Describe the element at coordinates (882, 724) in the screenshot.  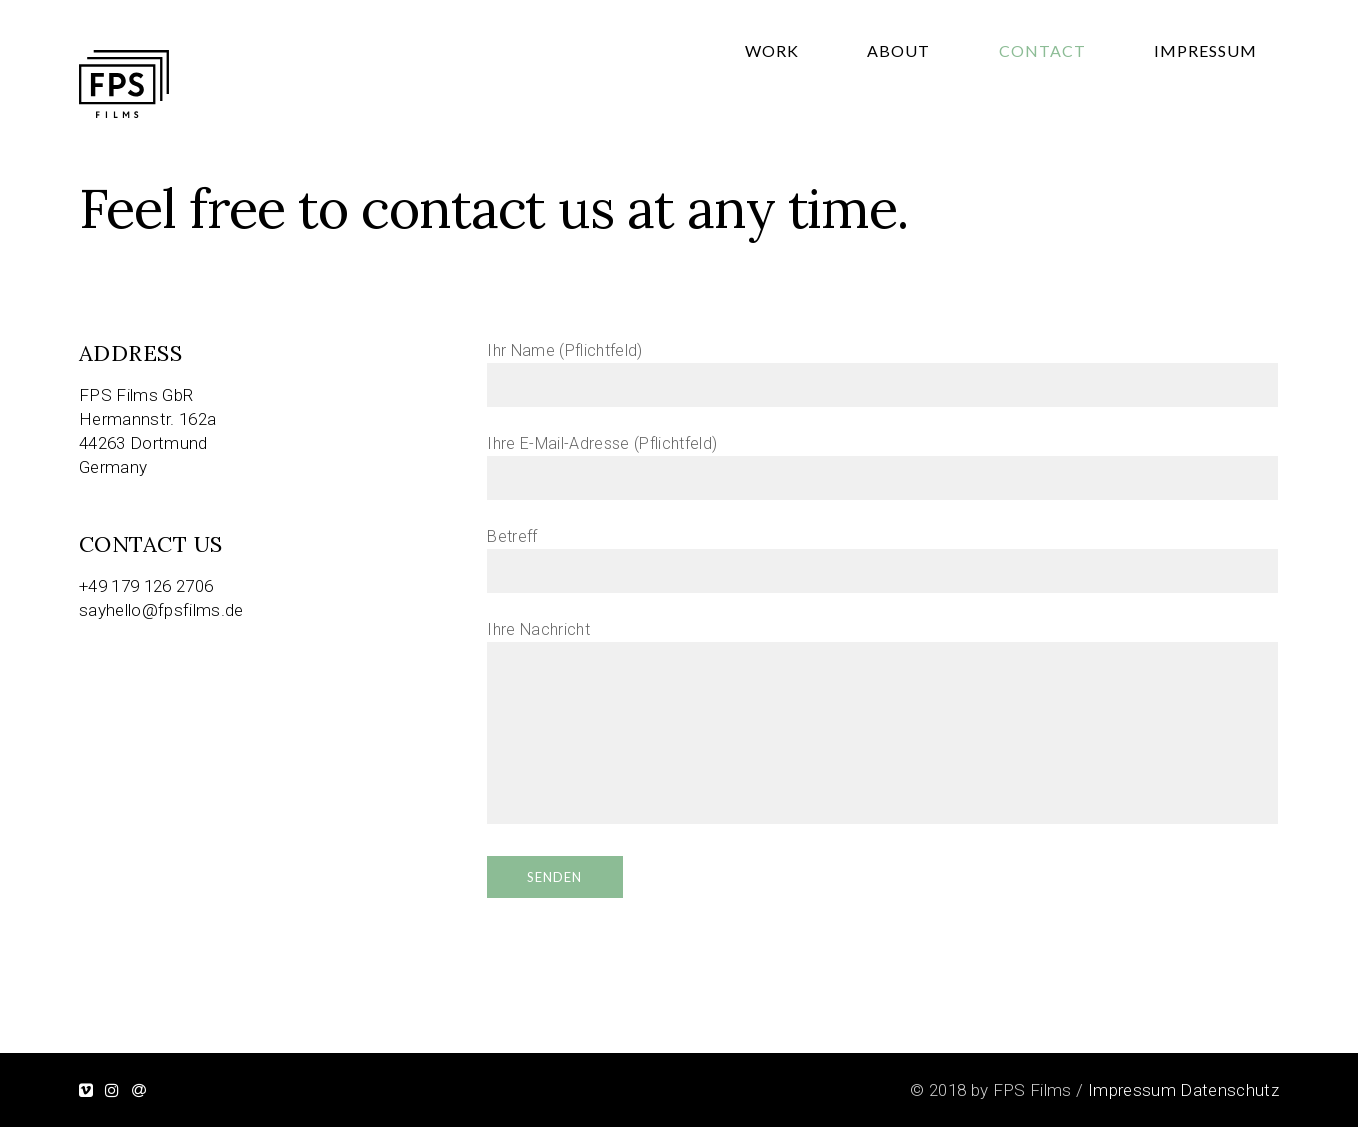
I see `Ihre Nachricht` at that location.